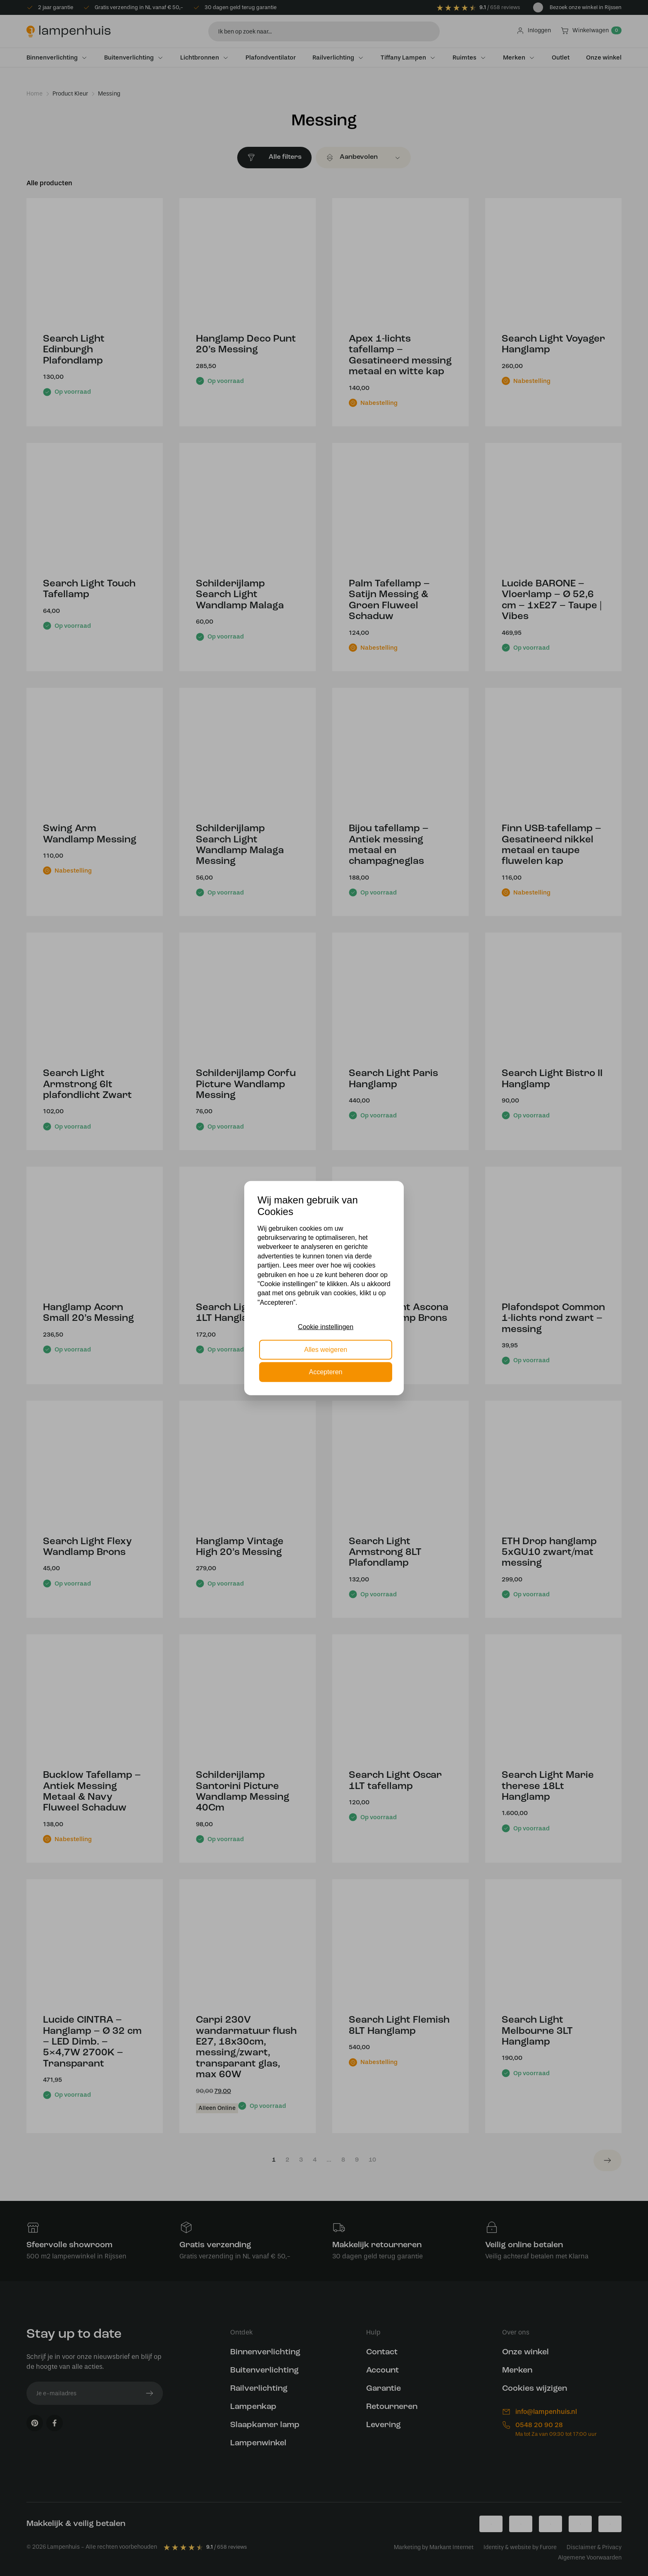  Describe the element at coordinates (326, 1371) in the screenshot. I see `Accepteren` at that location.